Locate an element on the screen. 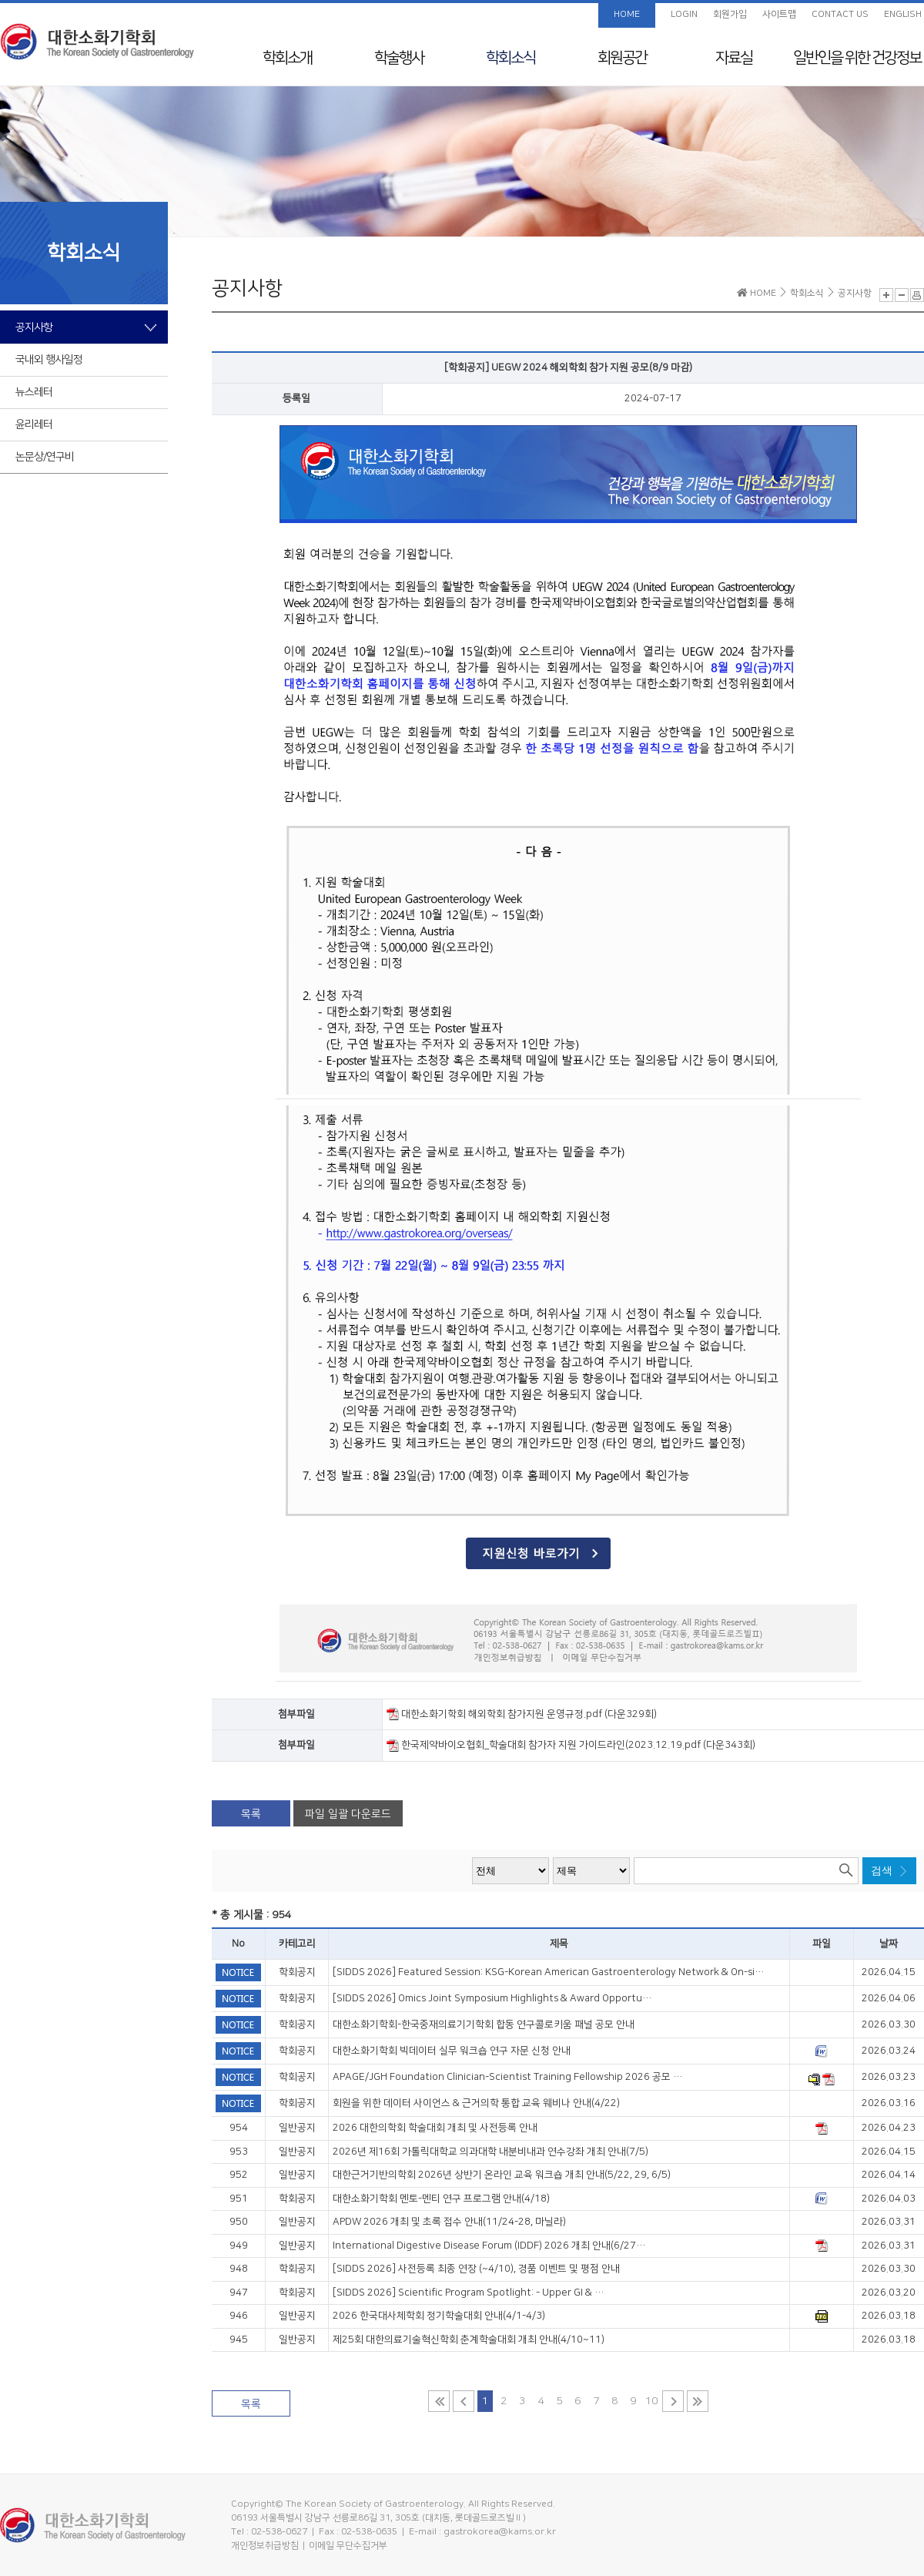  학회소식 is located at coordinates (510, 57).